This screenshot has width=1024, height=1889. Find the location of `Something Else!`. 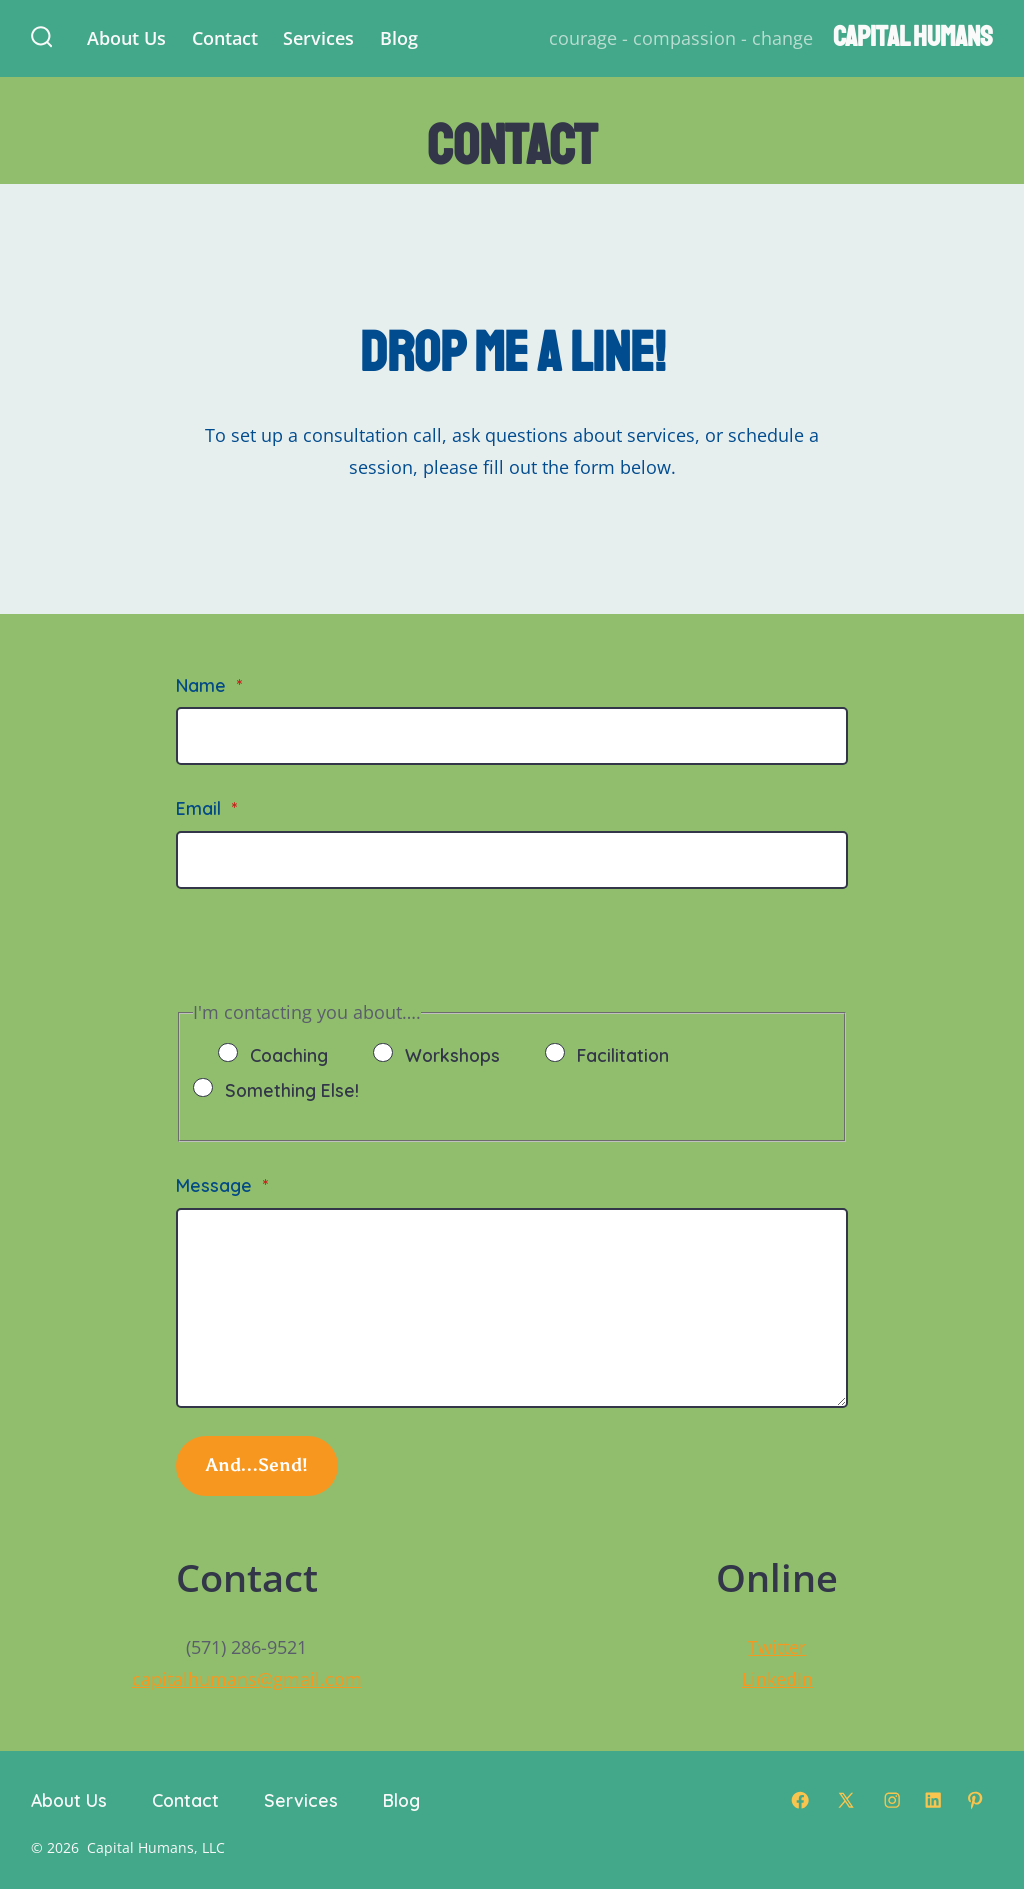

Something Else! is located at coordinates (292, 1090).